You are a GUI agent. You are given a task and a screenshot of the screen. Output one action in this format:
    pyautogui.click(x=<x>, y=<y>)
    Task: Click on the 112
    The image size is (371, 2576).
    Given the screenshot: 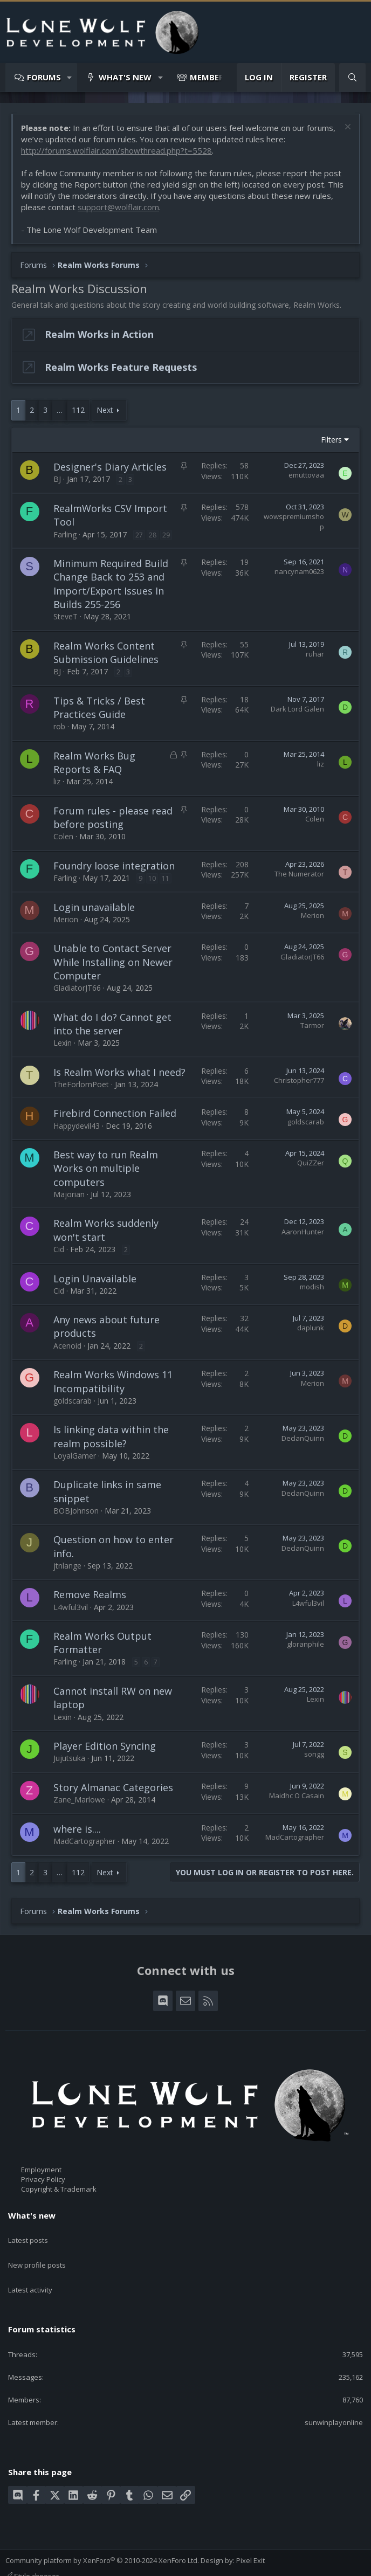 What is the action you would take?
    pyautogui.click(x=78, y=410)
    